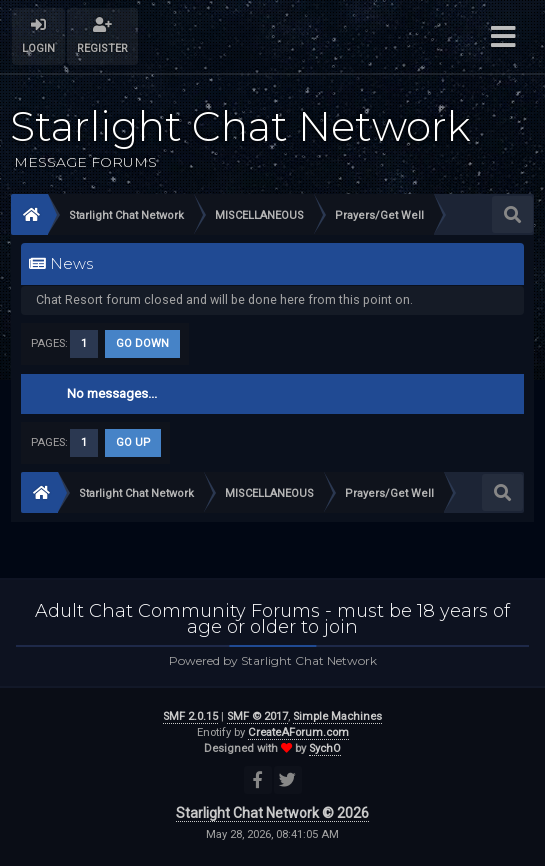  Describe the element at coordinates (325, 748) in the screenshot. I see `SychO` at that location.